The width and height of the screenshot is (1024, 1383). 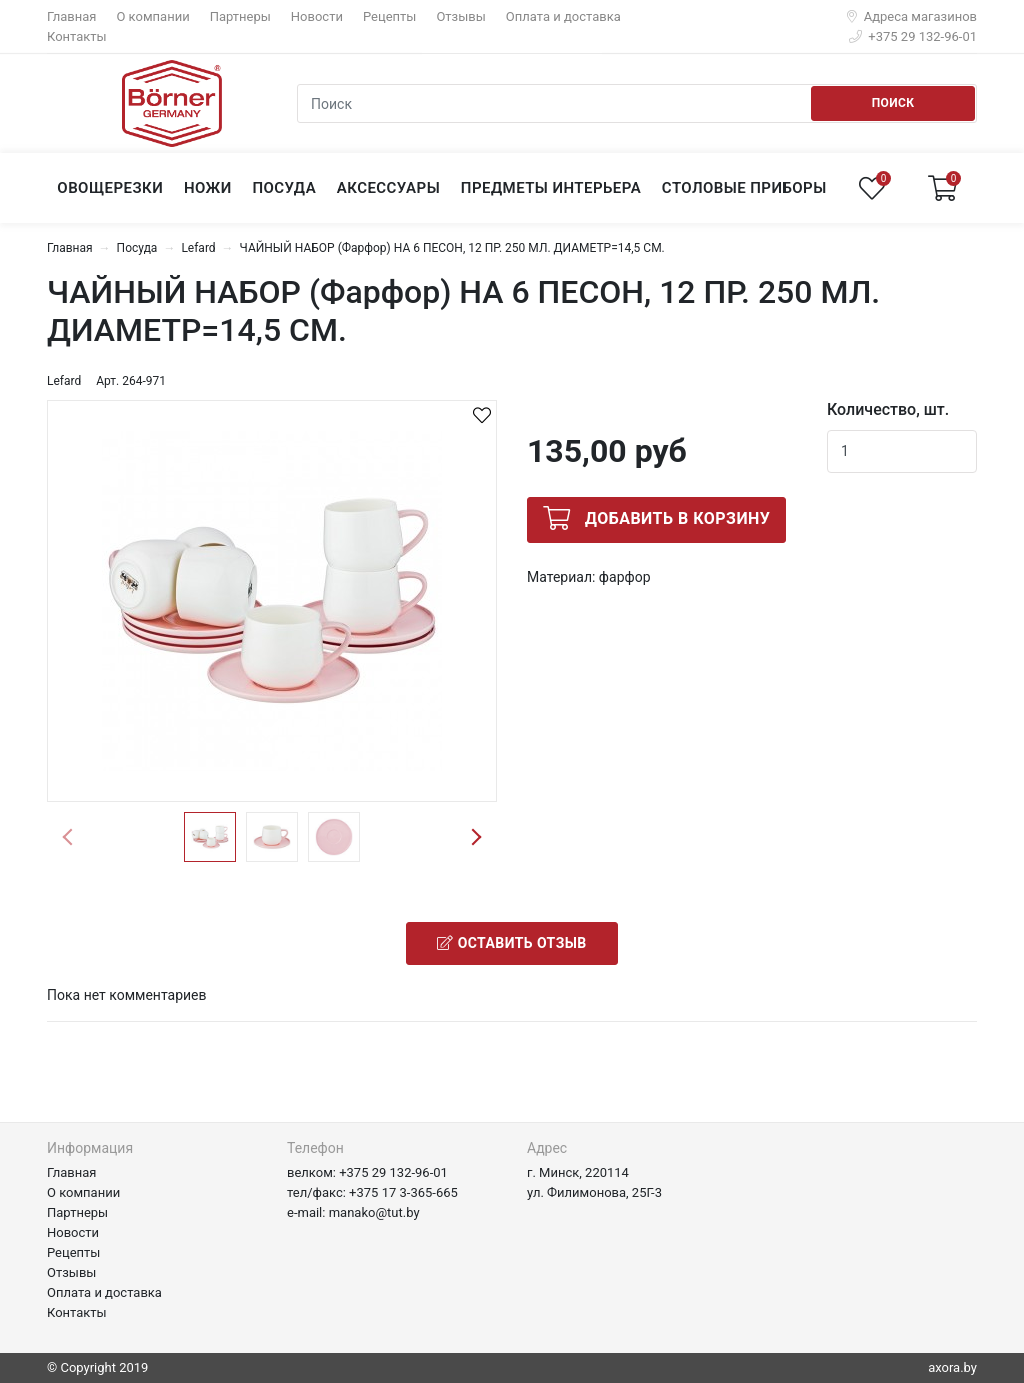 I want to click on +375 29 132-96-01, so click(x=913, y=36).